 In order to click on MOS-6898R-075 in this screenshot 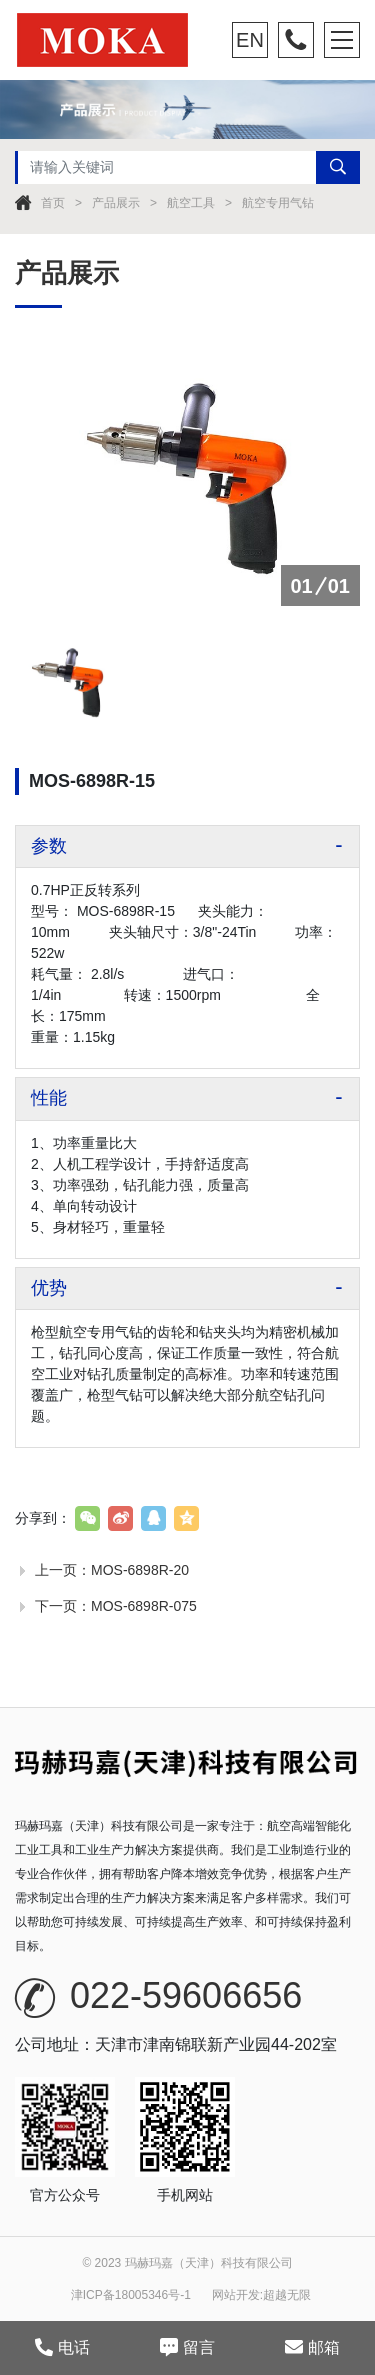, I will do `click(144, 1606)`.